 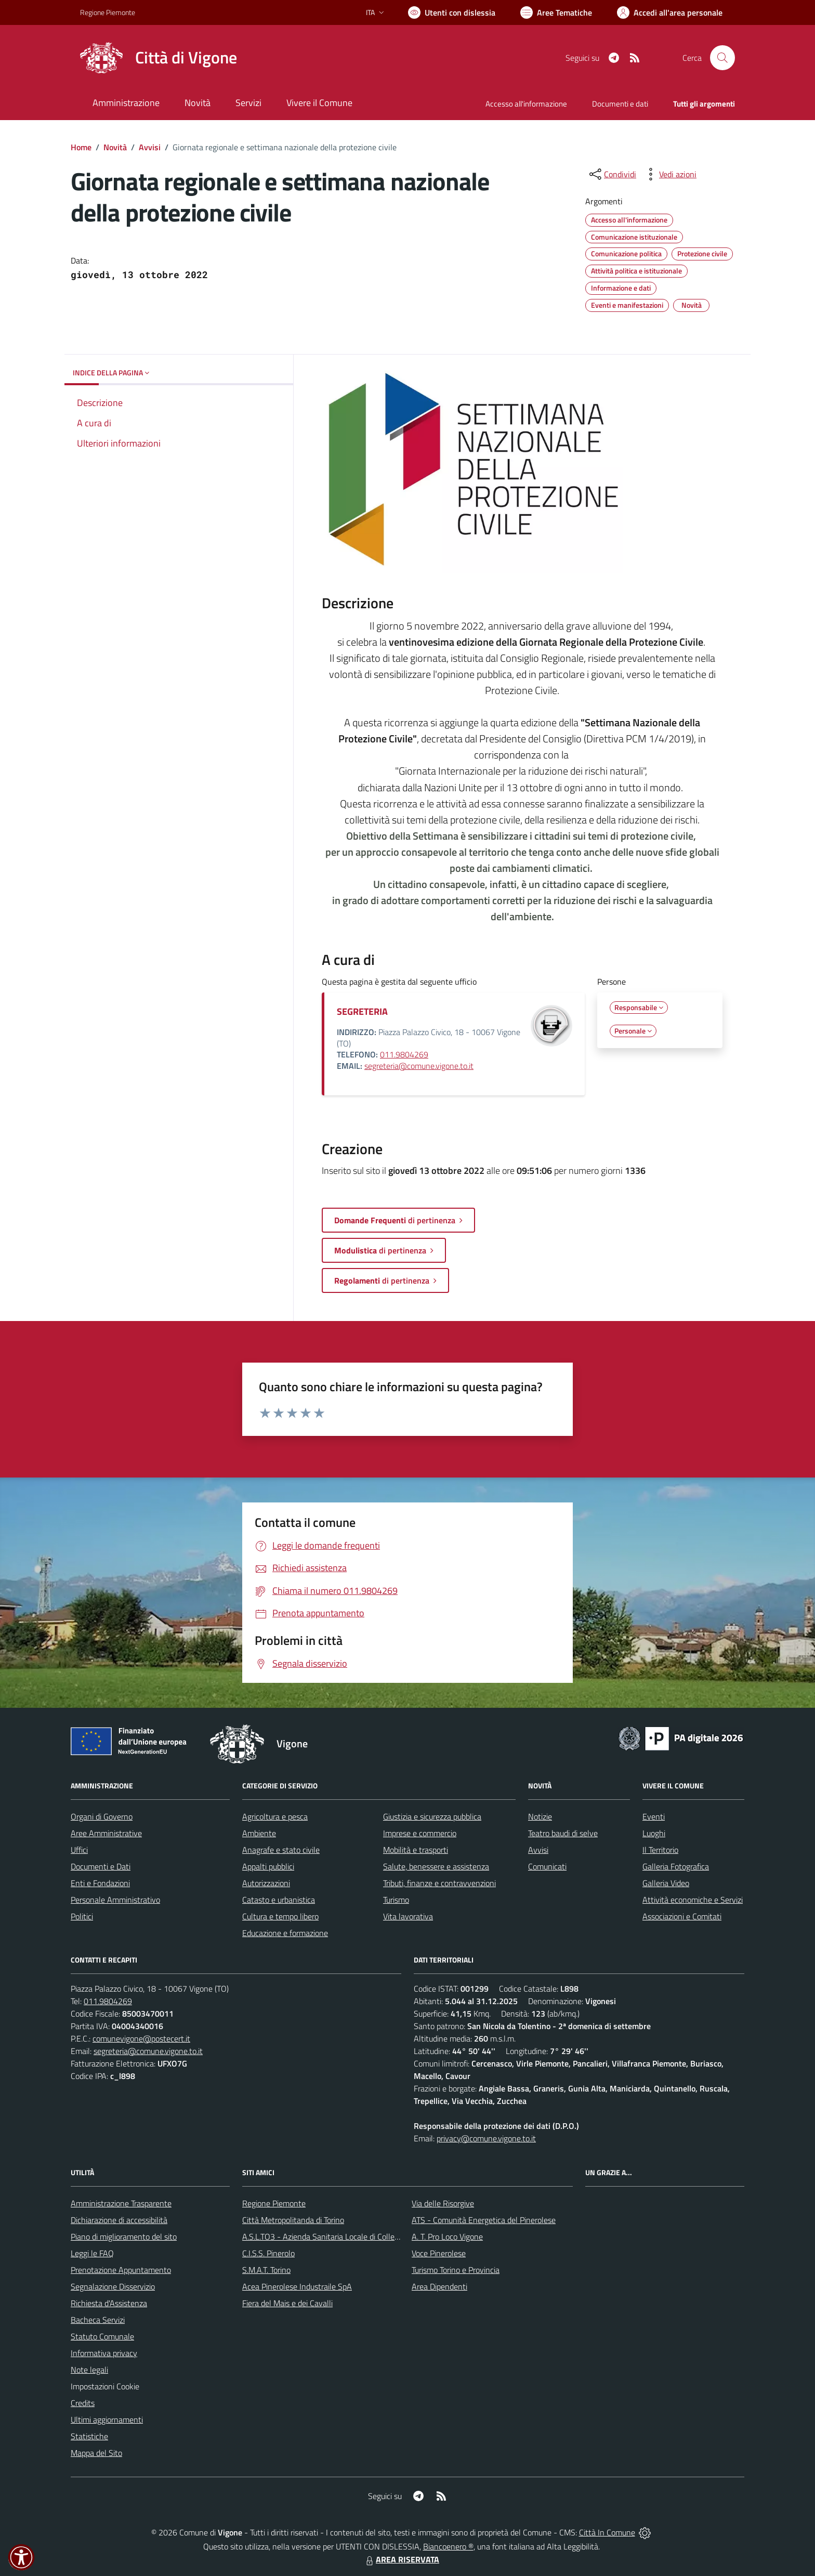 What do you see at coordinates (158, 57) in the screenshot?
I see `[Home Vigone]` at bounding box center [158, 57].